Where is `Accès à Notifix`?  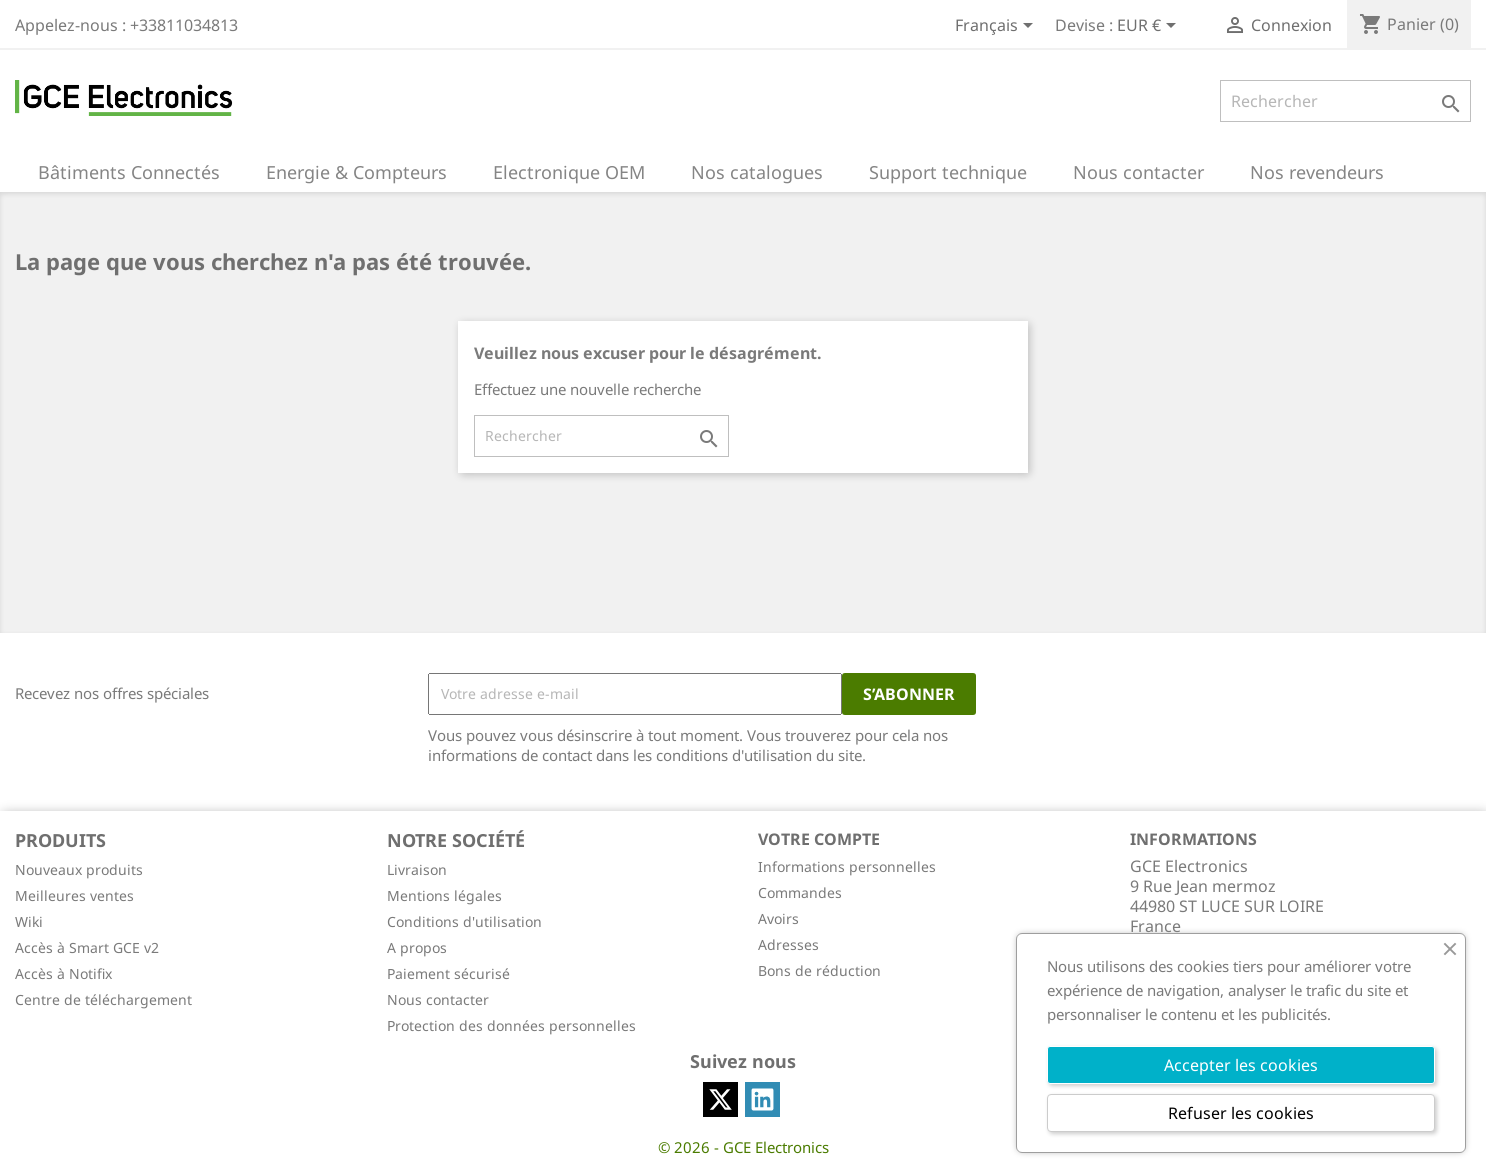 Accès à Notifix is located at coordinates (63, 973).